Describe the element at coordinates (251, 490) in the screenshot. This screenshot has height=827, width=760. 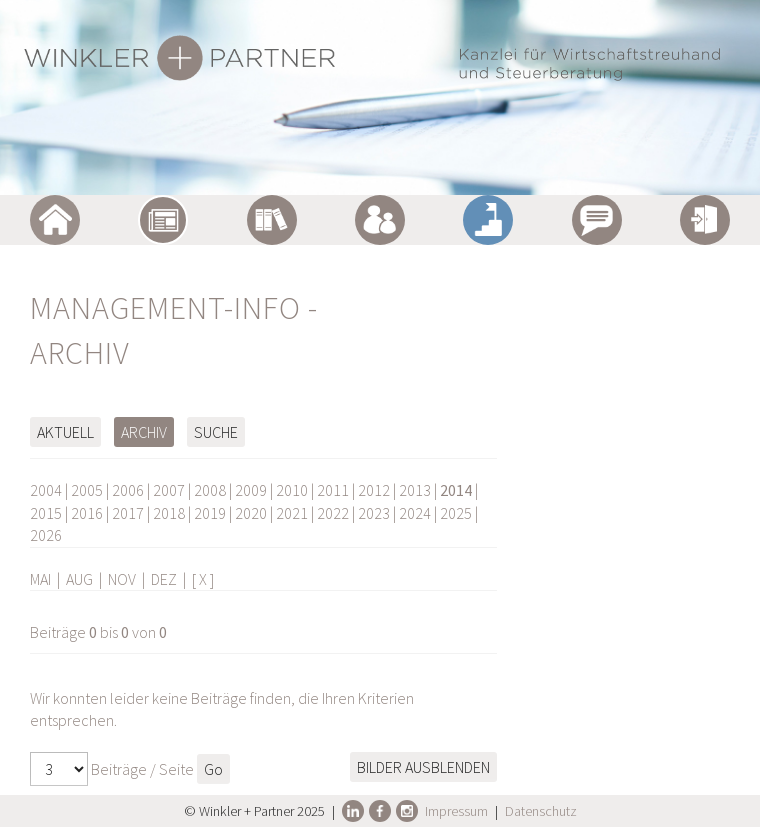
I see `2009` at that location.